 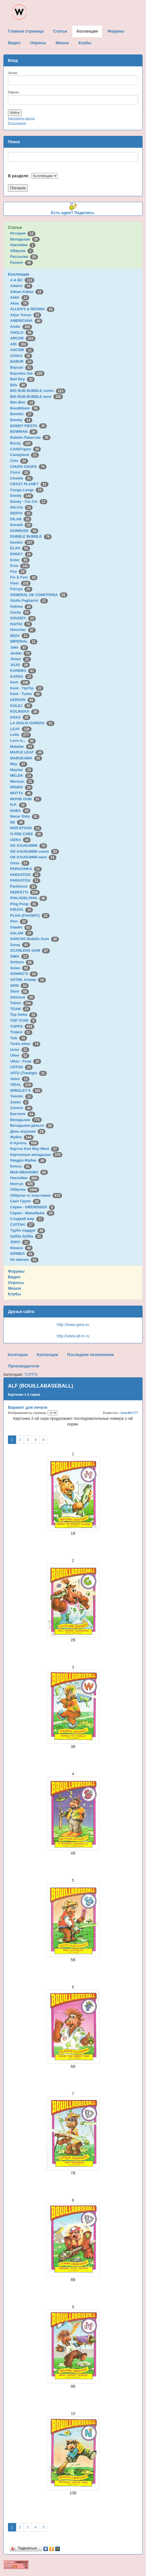 I want to click on AMERICANA, so click(x=26, y=320).